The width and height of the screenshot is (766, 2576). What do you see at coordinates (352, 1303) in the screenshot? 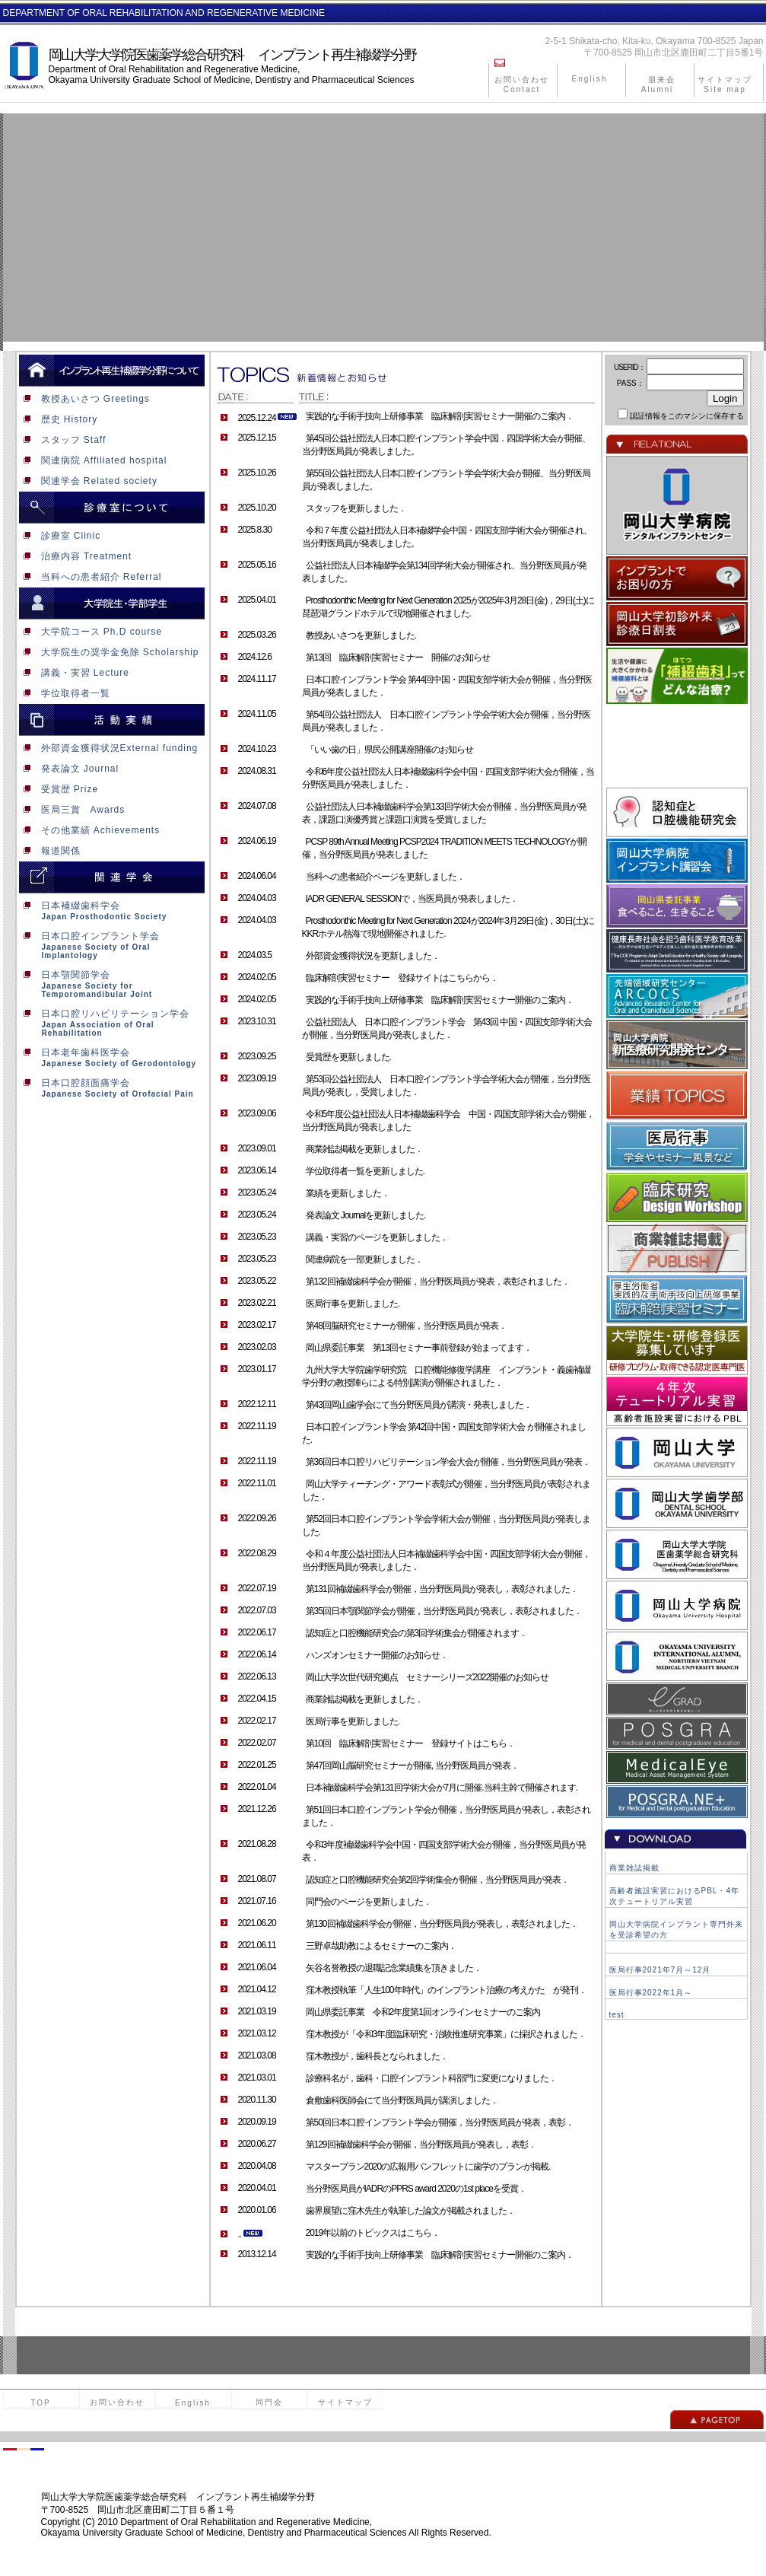
I see `医局行事を更新しました.` at bounding box center [352, 1303].